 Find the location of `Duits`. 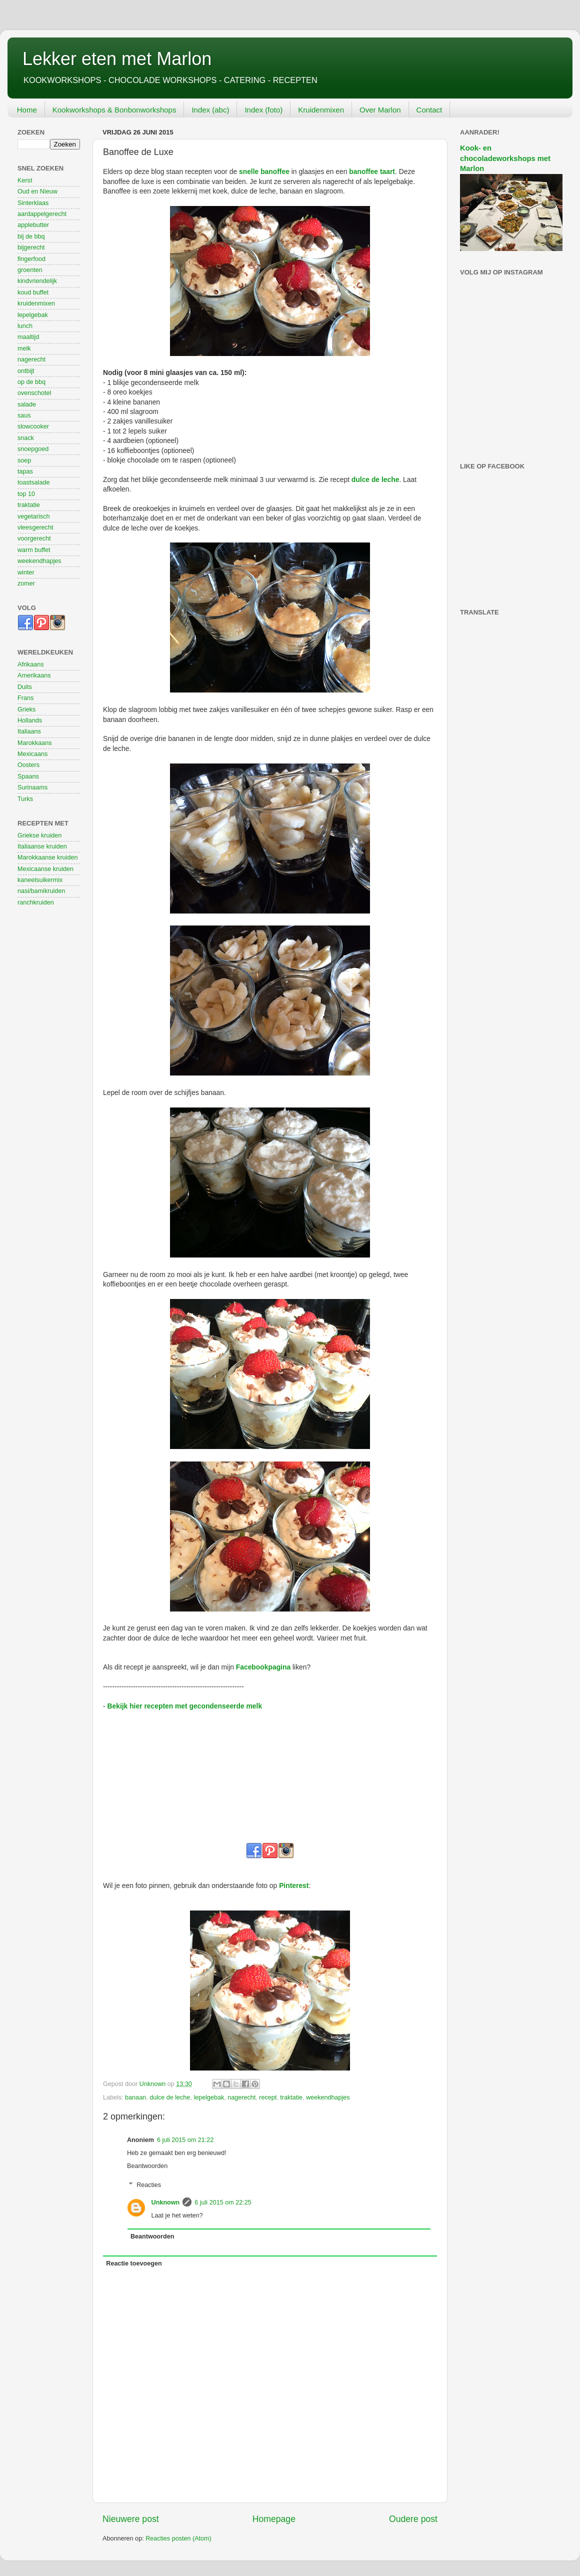

Duits is located at coordinates (25, 687).